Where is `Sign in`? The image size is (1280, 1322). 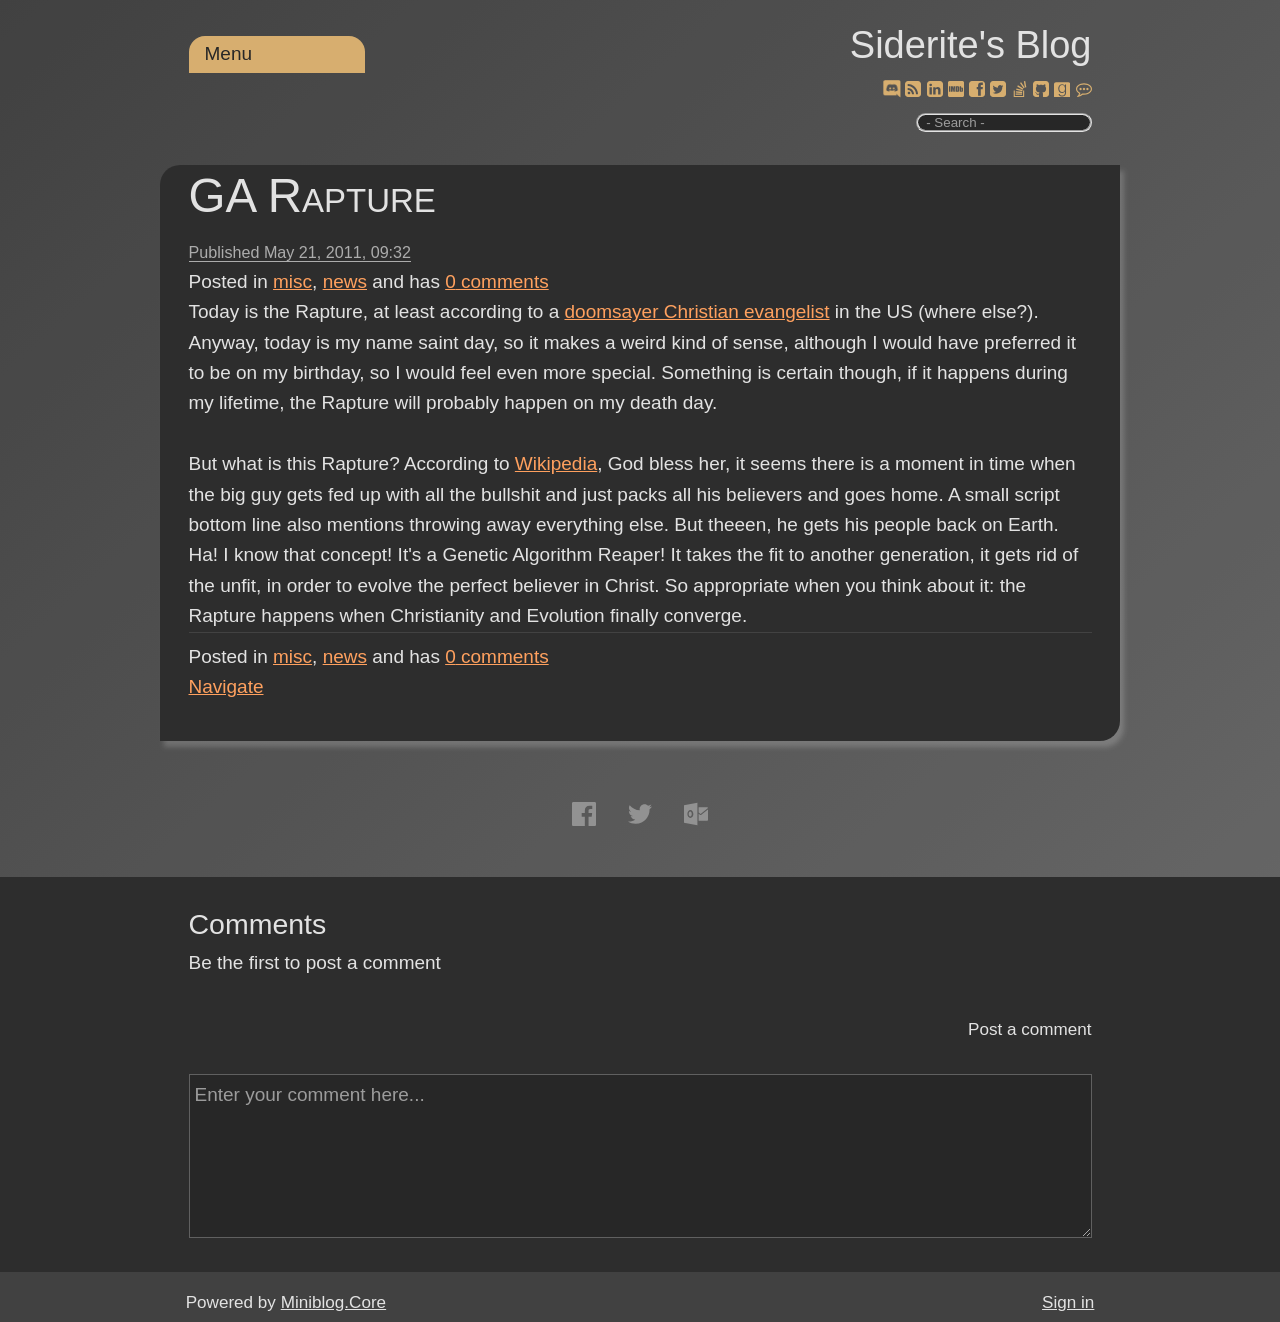
Sign in is located at coordinates (1068, 1302).